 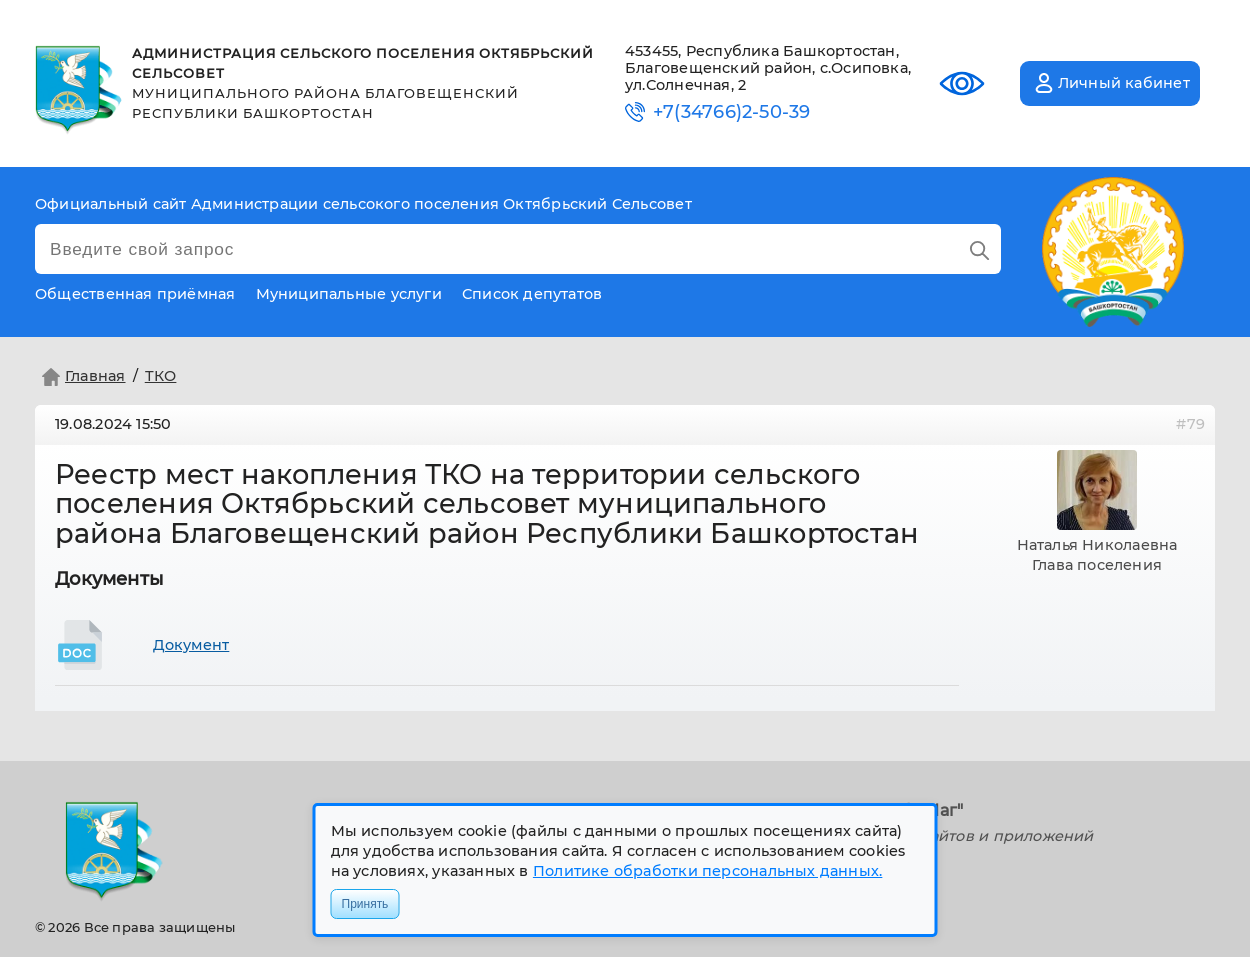 What do you see at coordinates (365, 904) in the screenshot?
I see `Принять` at bounding box center [365, 904].